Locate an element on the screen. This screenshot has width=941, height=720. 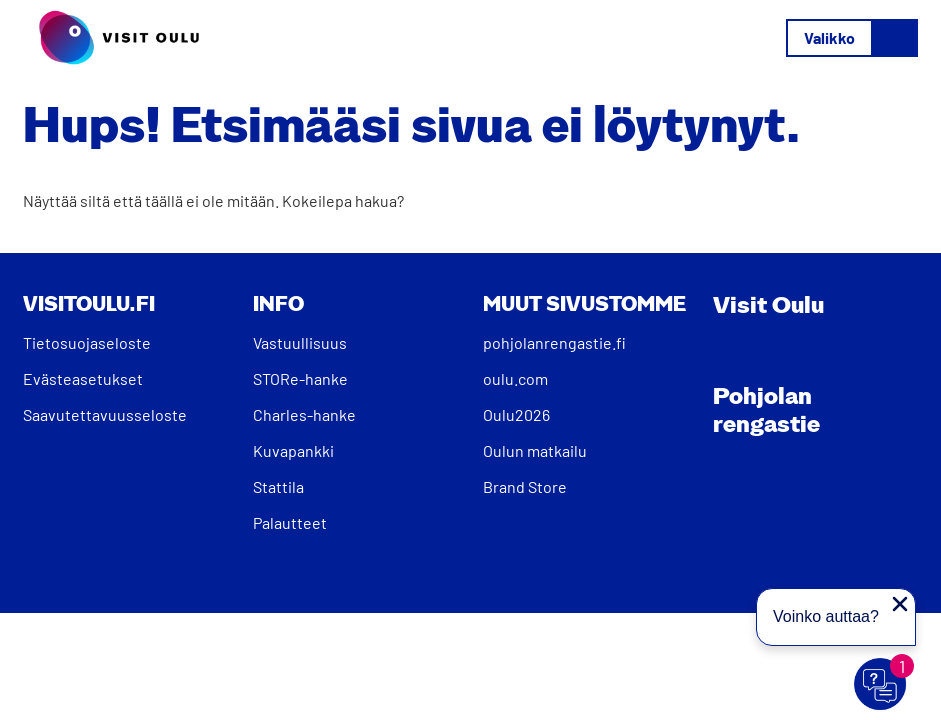
[Sulje proaktiivinen viesti] is located at coordinates (900, 604).